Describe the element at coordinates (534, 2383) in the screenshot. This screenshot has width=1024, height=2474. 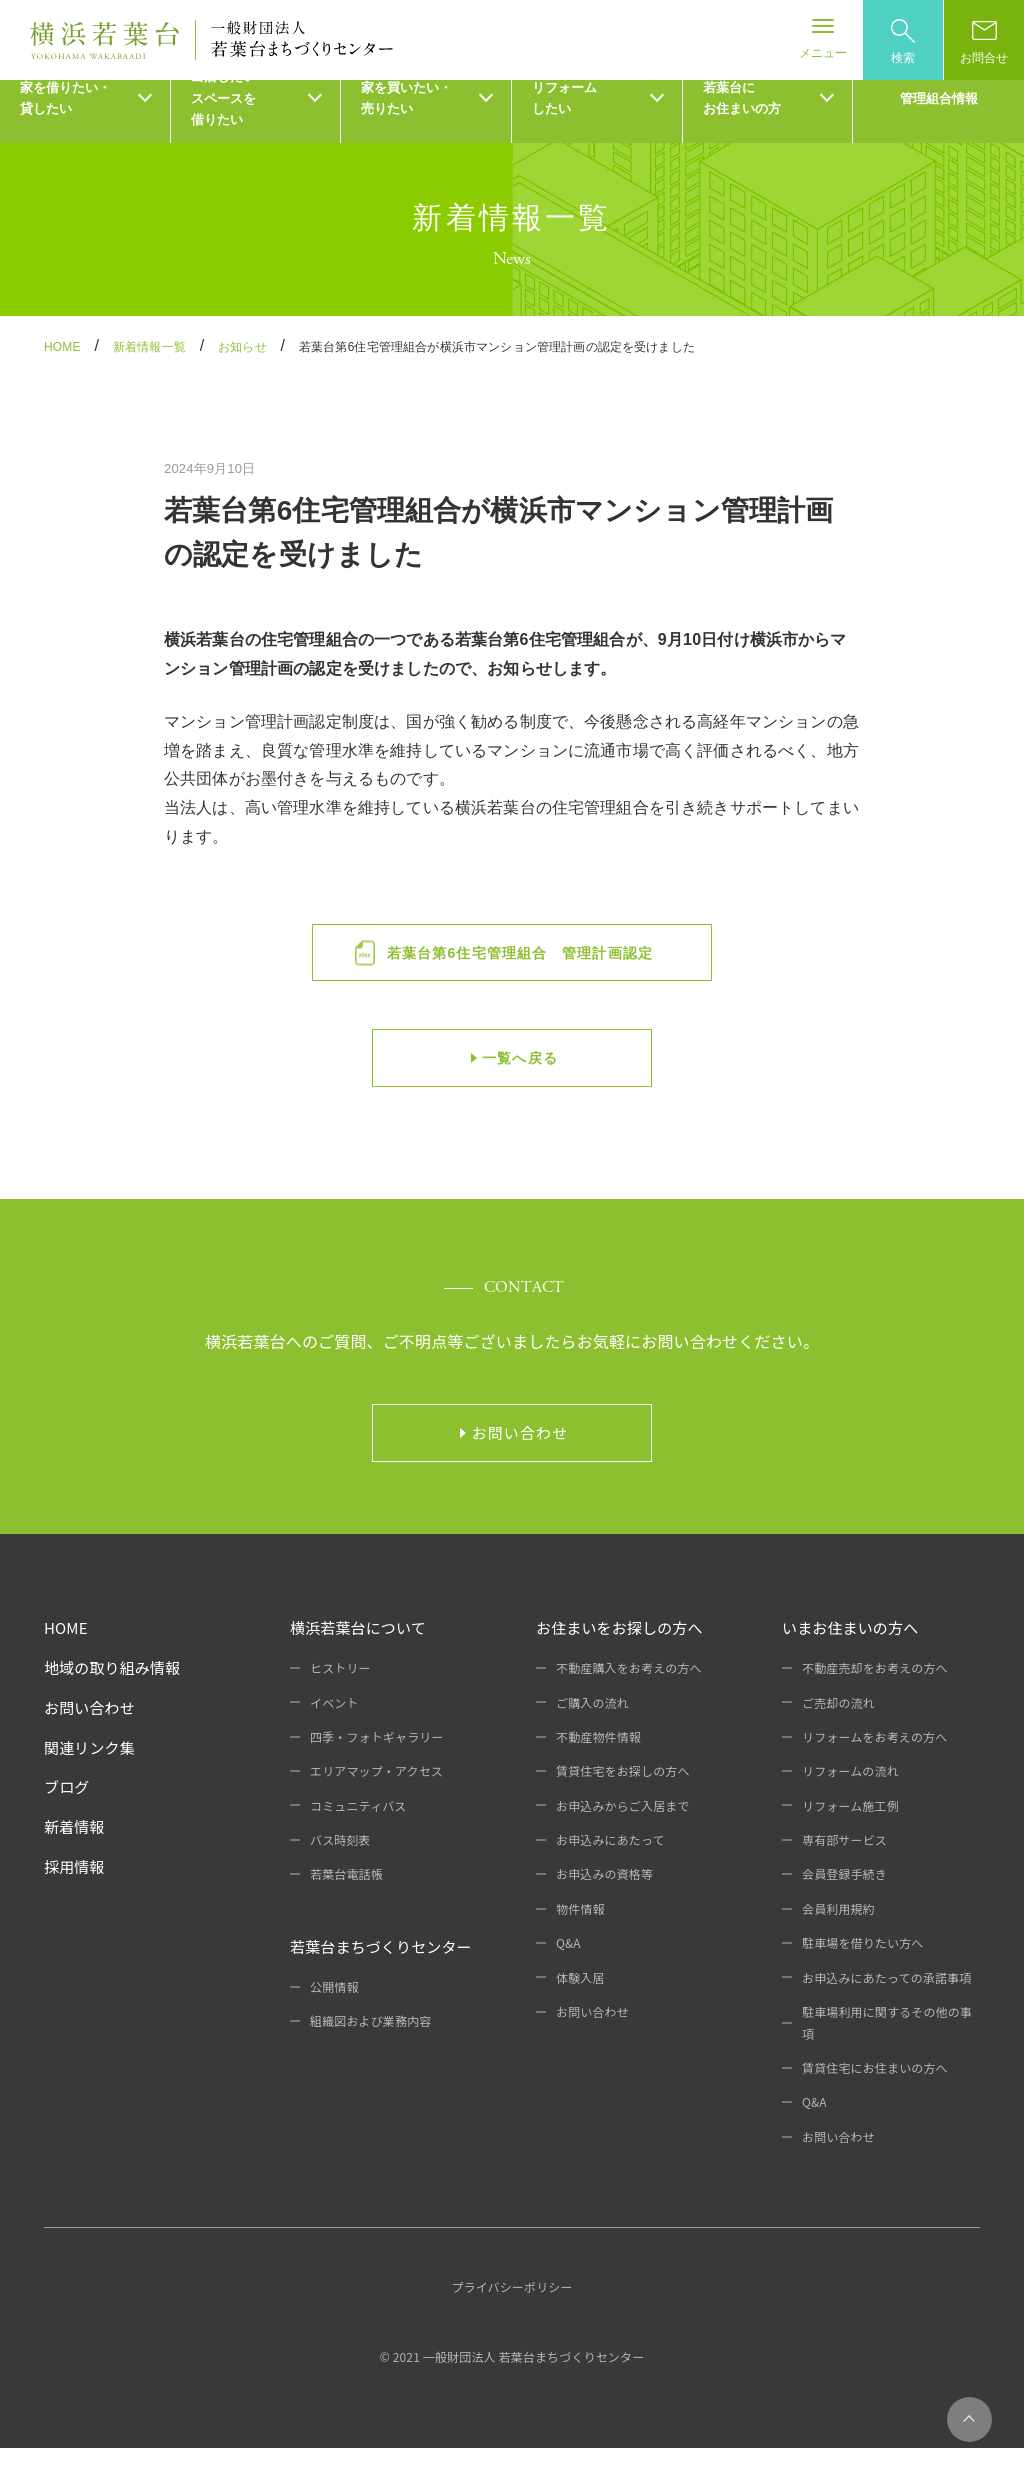
I see `一般財団法人 若葉台まちづくりセンター` at that location.